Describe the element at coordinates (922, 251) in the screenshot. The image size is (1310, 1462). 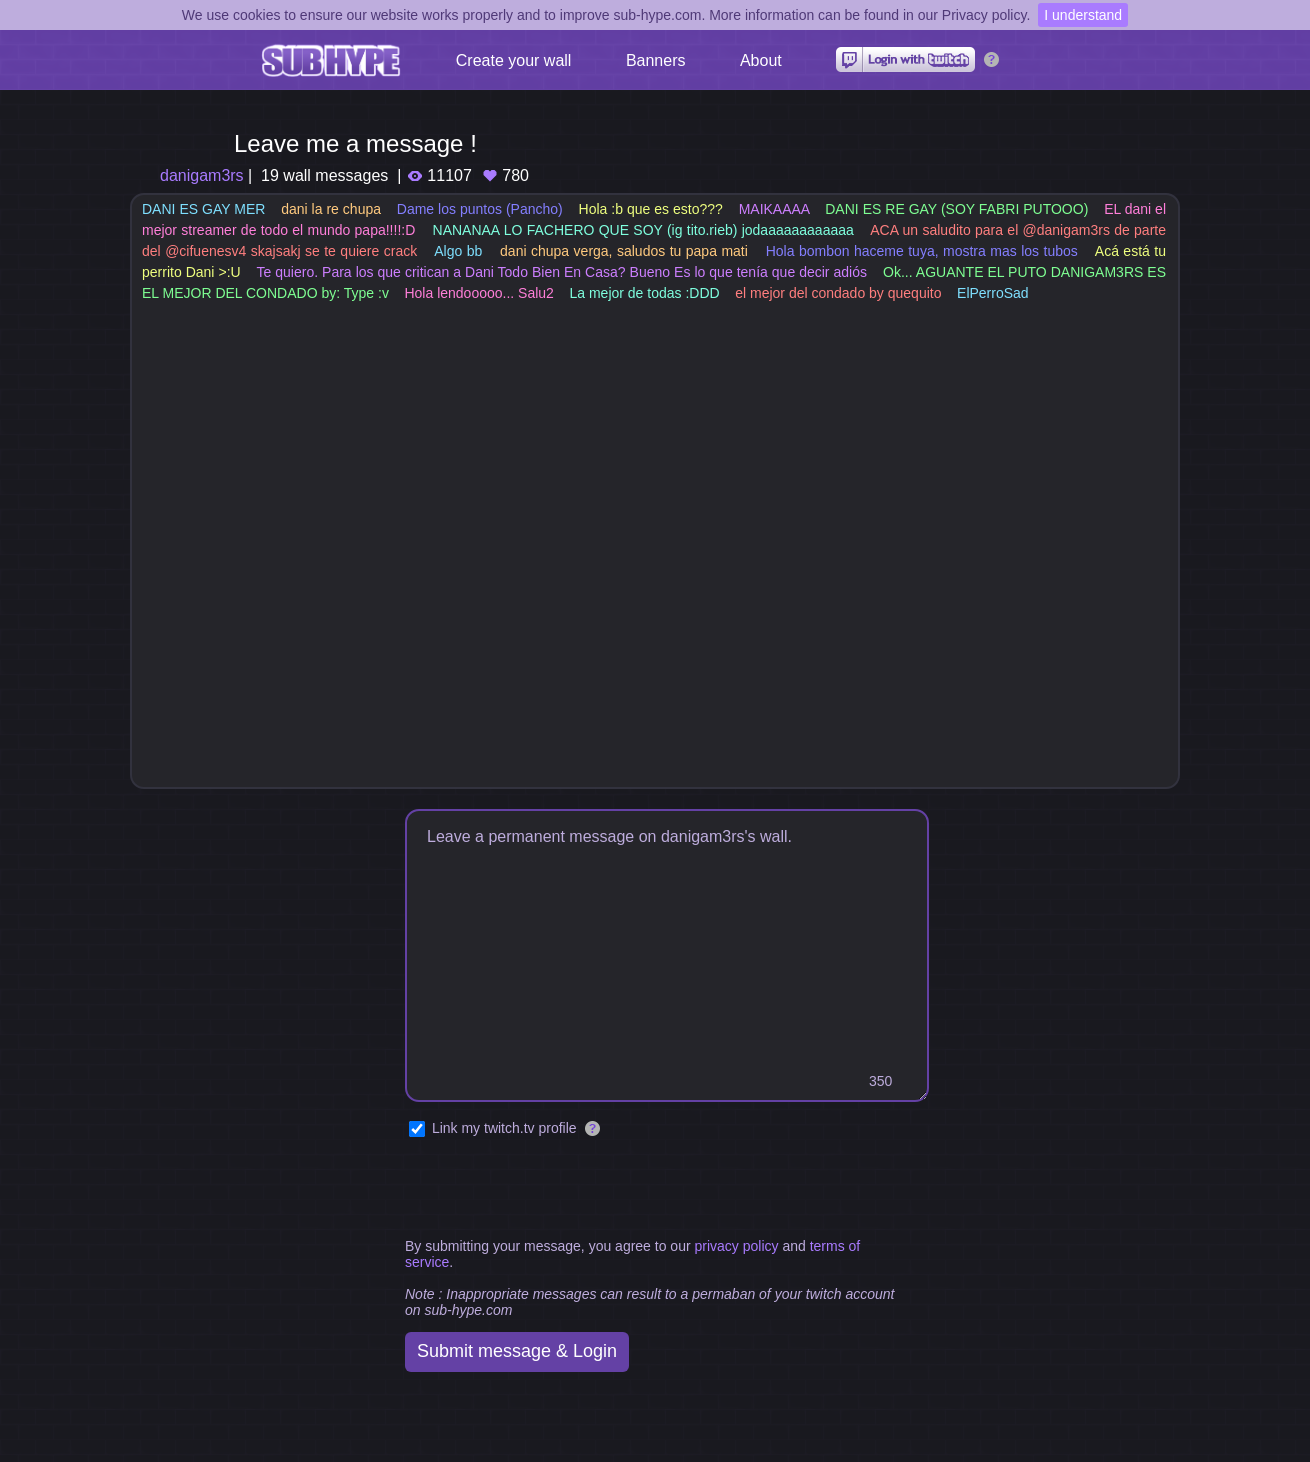
I see `Hola bombon haceme tuya, mostra mas los tubos` at that location.